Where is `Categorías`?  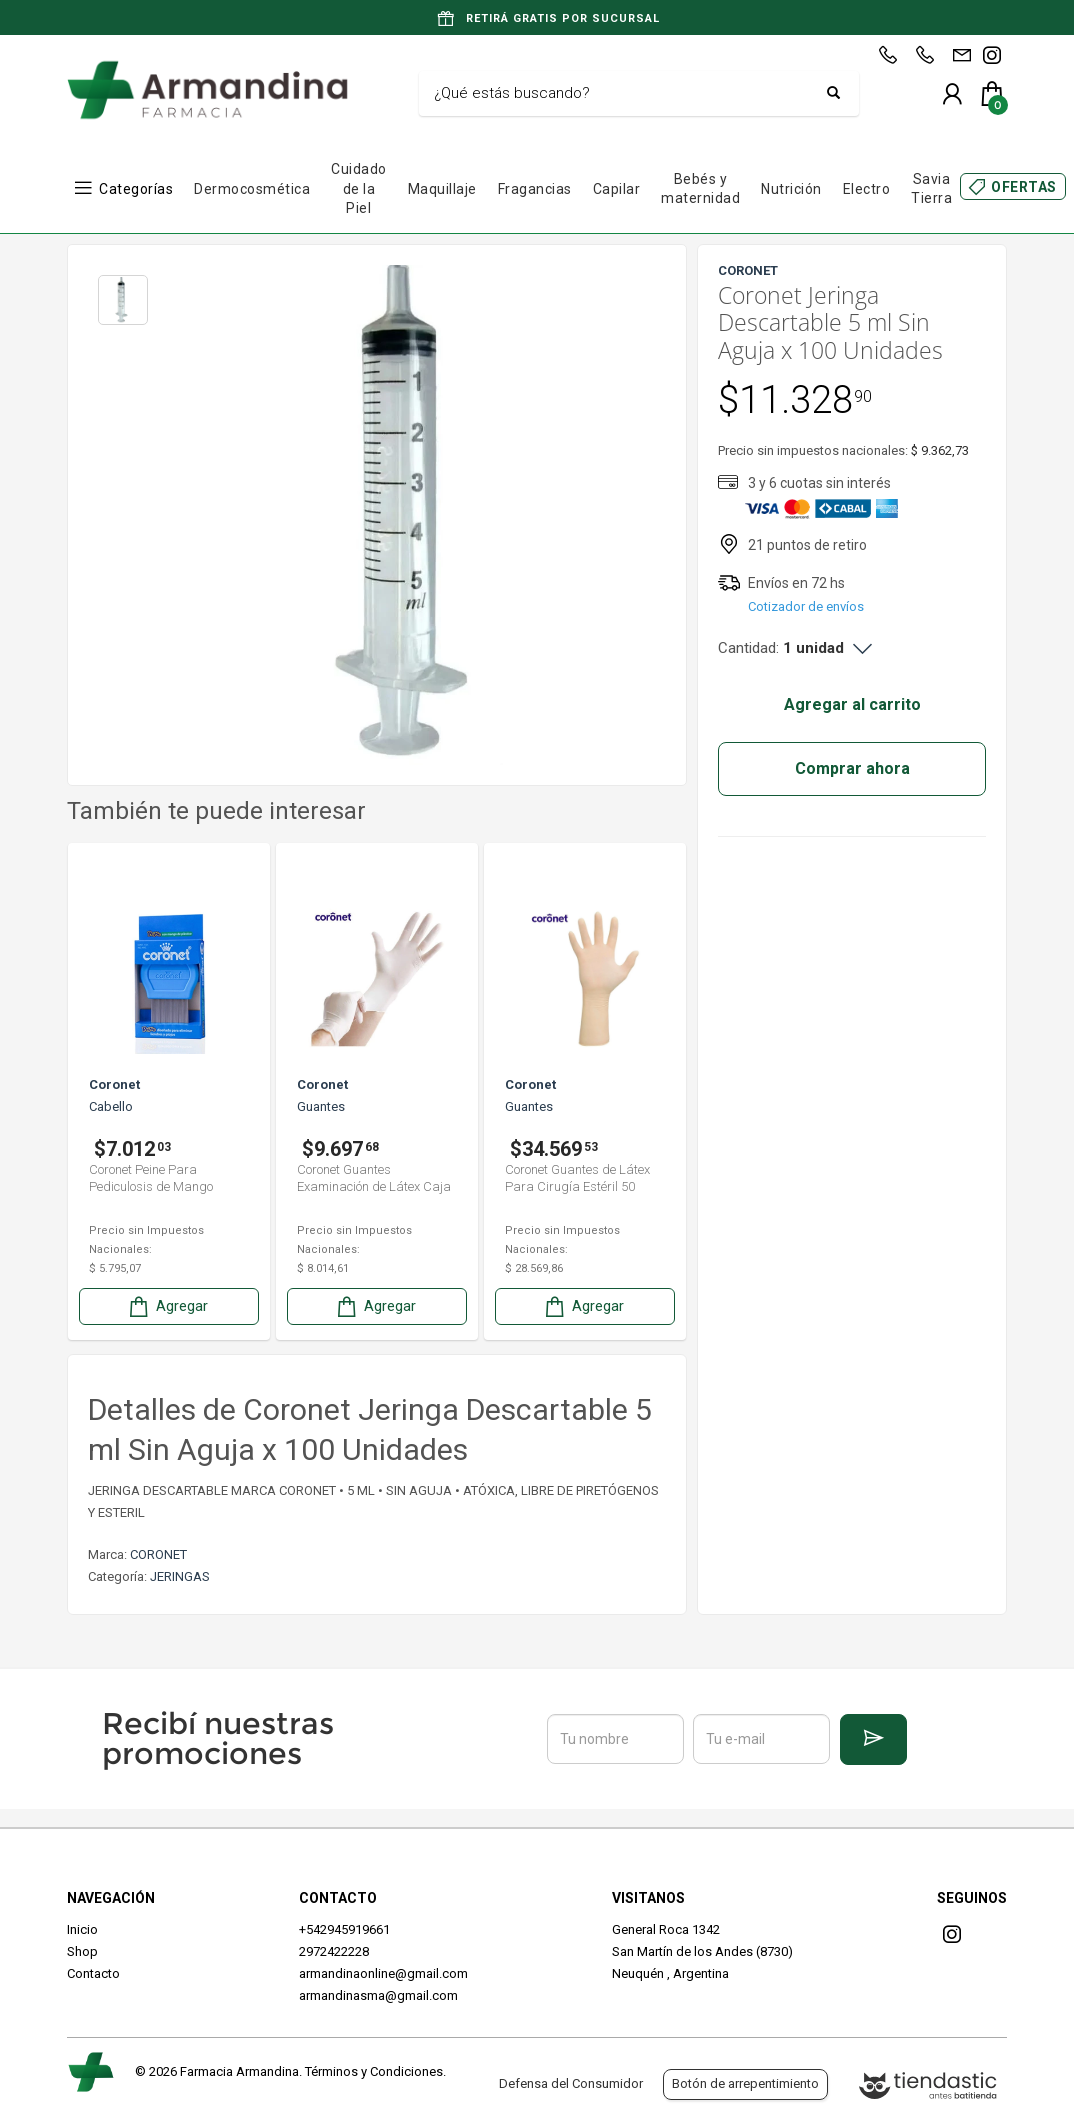
Categorías is located at coordinates (136, 189).